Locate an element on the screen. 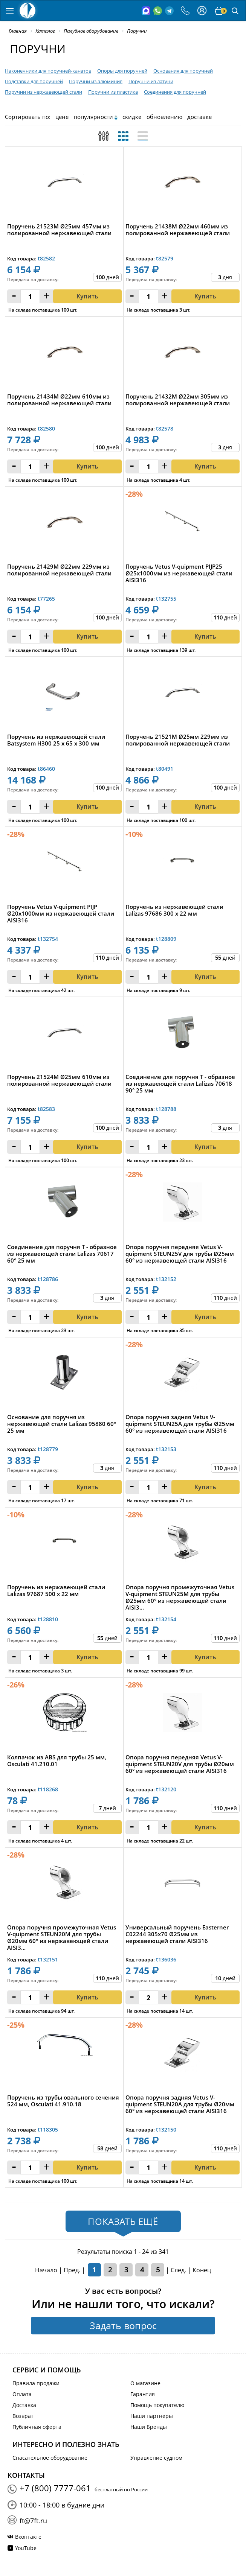  Опора поручня передняя Vetus V-quipment STEUN20V для трубы Ø20мм 60° из нержавеющей стали AISI316 is located at coordinates (179, 1764).